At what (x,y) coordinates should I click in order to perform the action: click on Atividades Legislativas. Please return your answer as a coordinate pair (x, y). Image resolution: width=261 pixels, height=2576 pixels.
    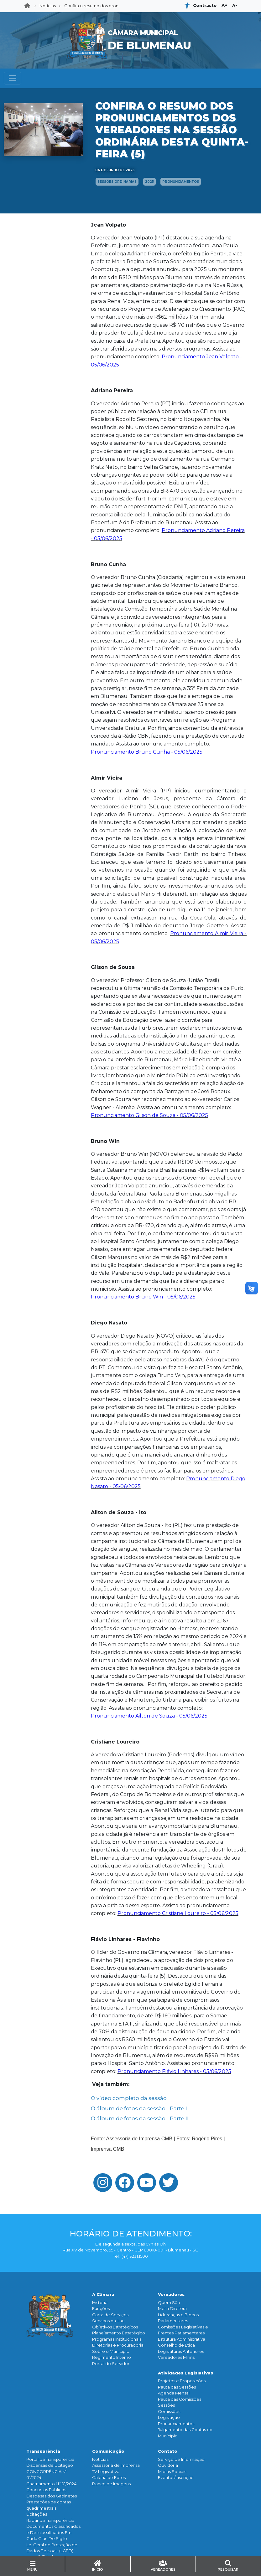
    Looking at the image, I should click on (185, 2372).